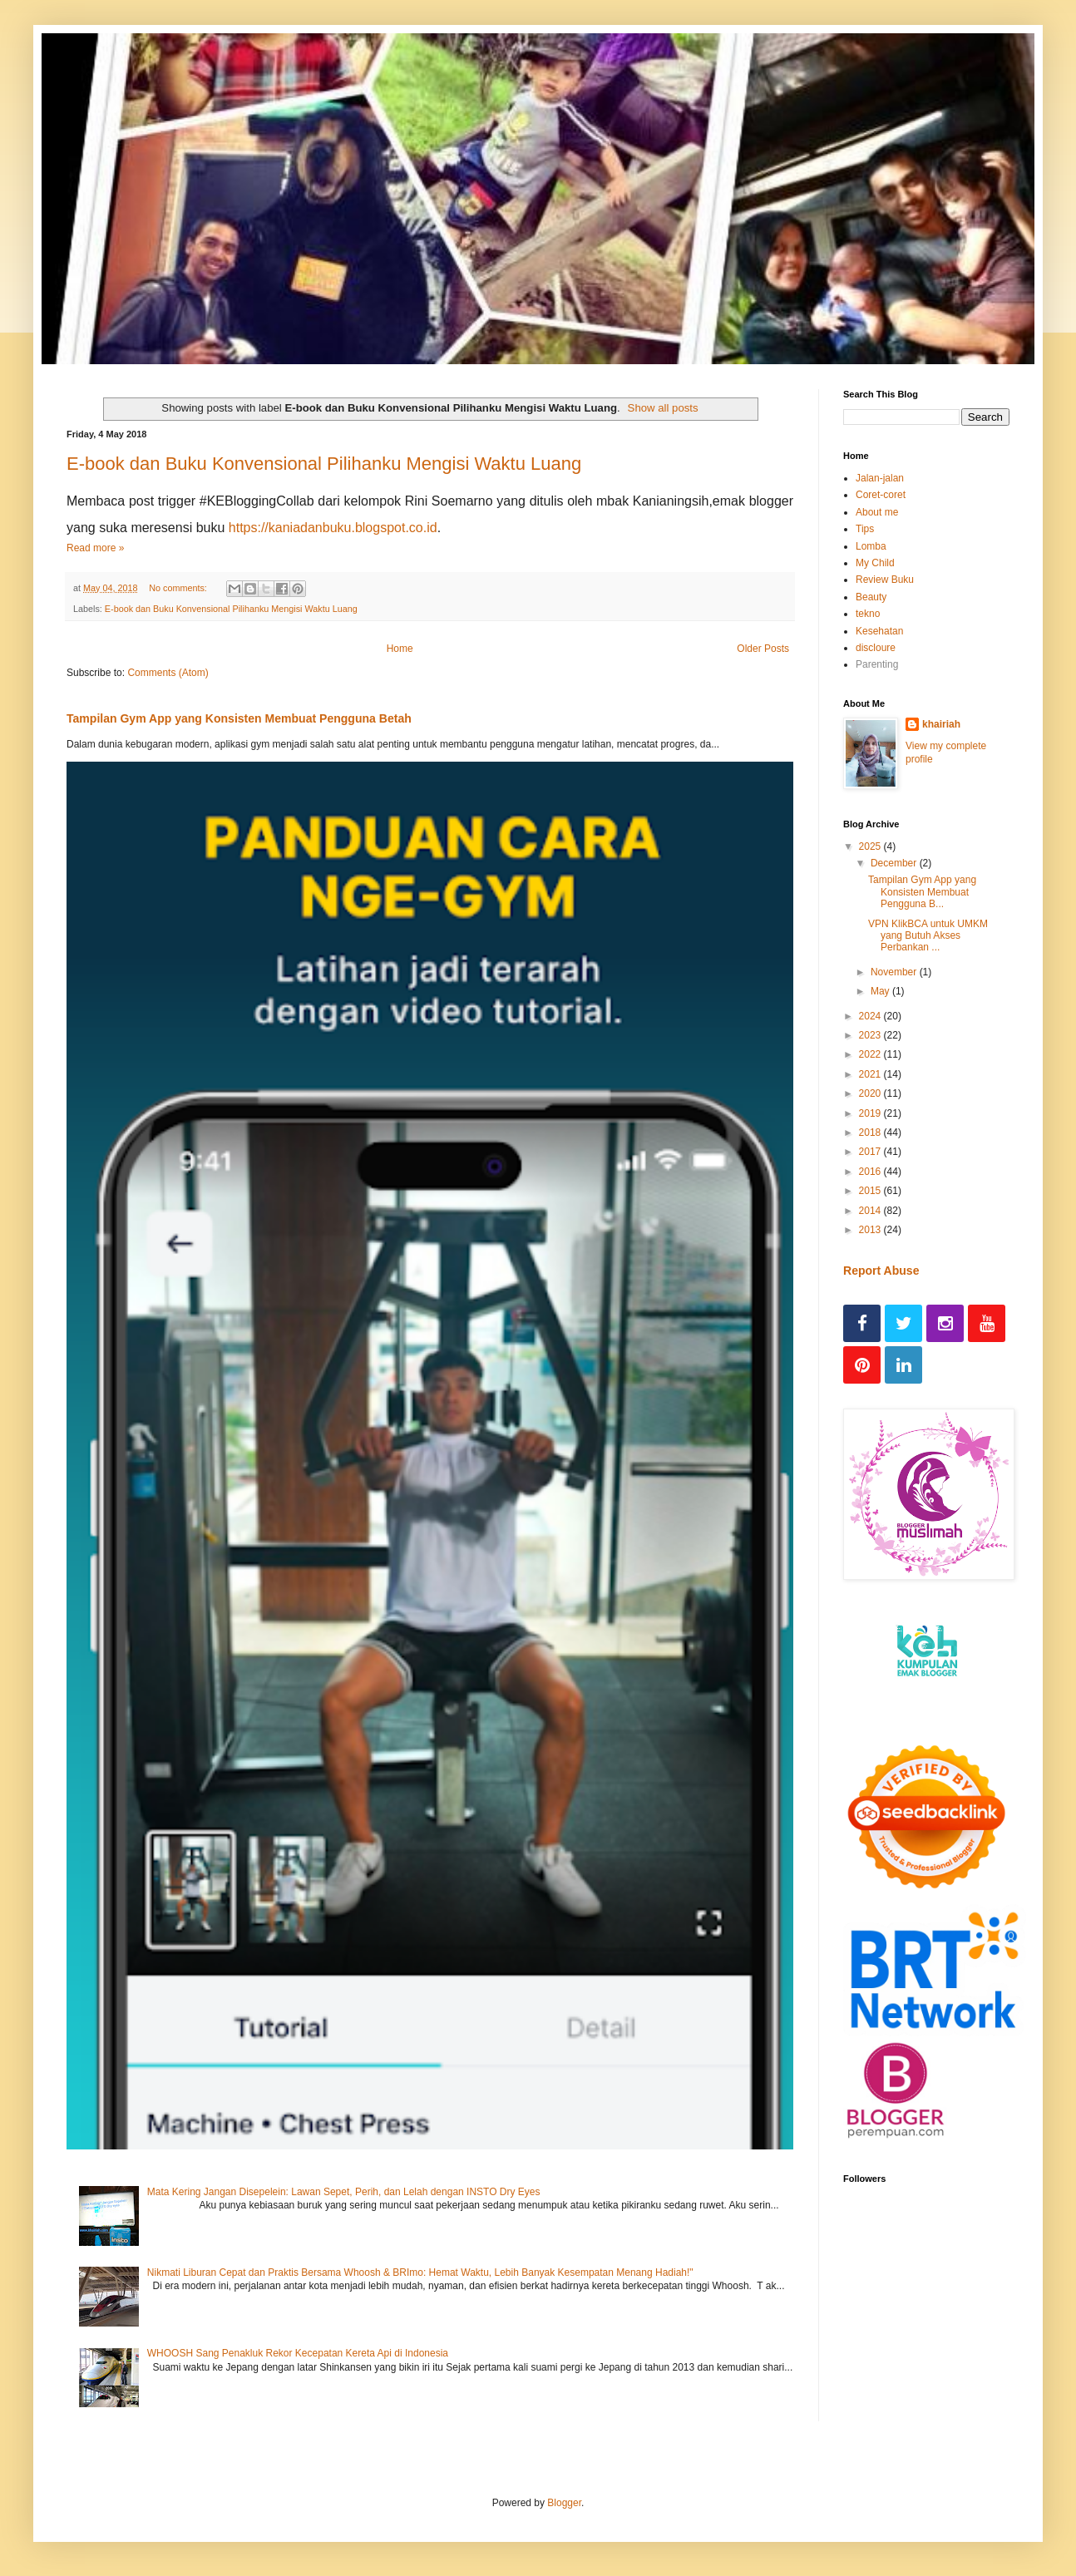  I want to click on 2025, so click(871, 846).